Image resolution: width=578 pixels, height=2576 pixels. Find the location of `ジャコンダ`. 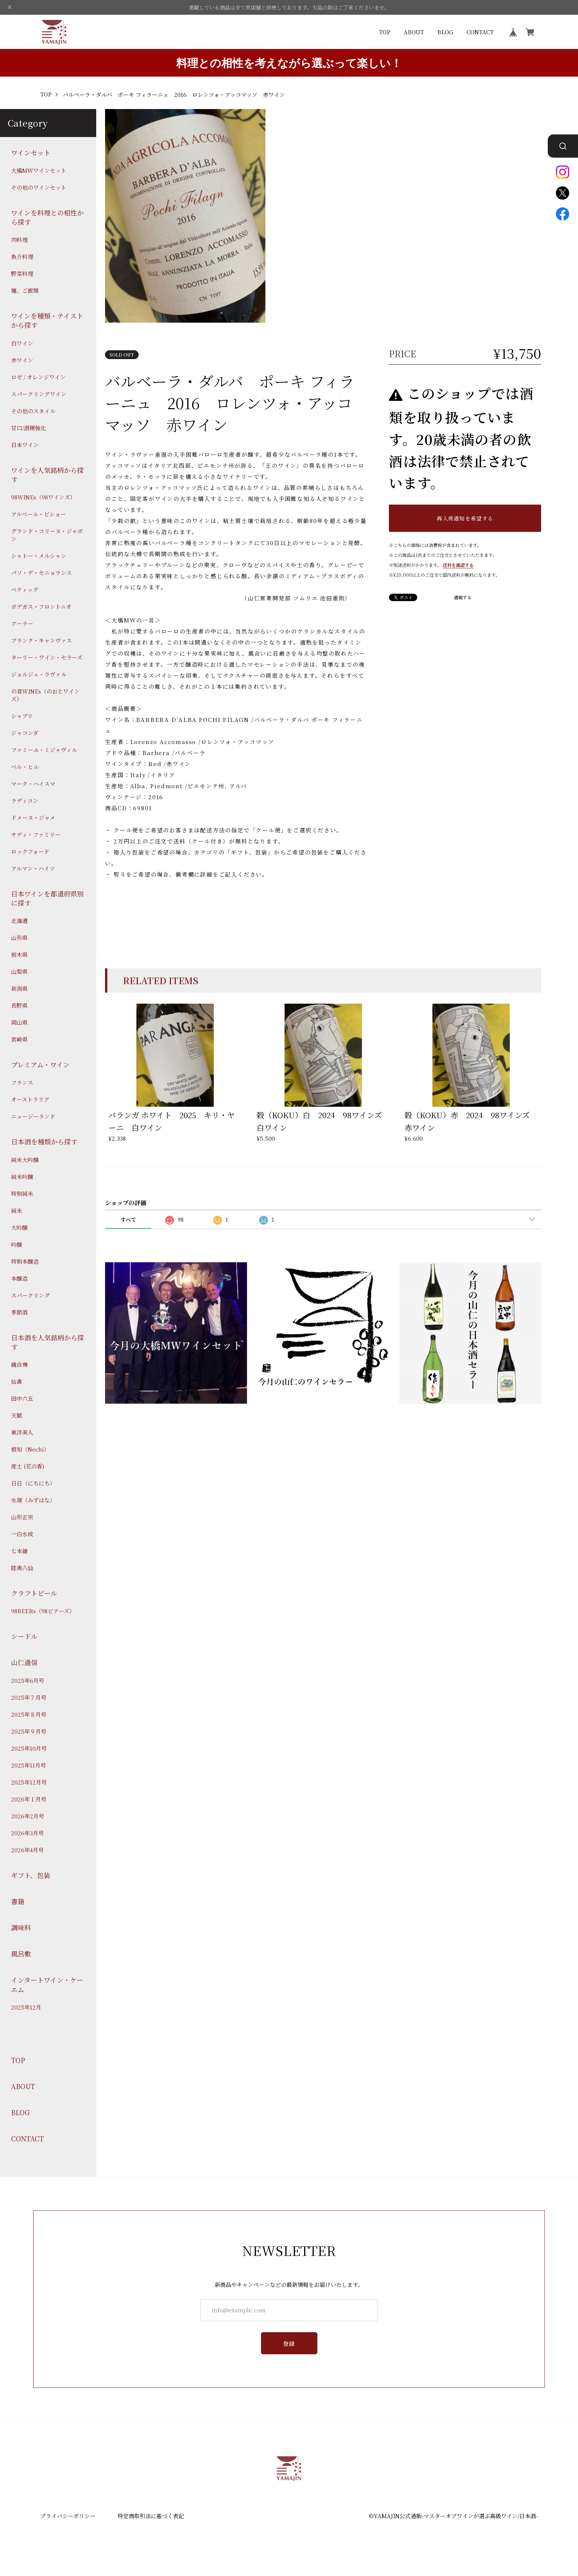

ジャコンダ is located at coordinates (24, 733).